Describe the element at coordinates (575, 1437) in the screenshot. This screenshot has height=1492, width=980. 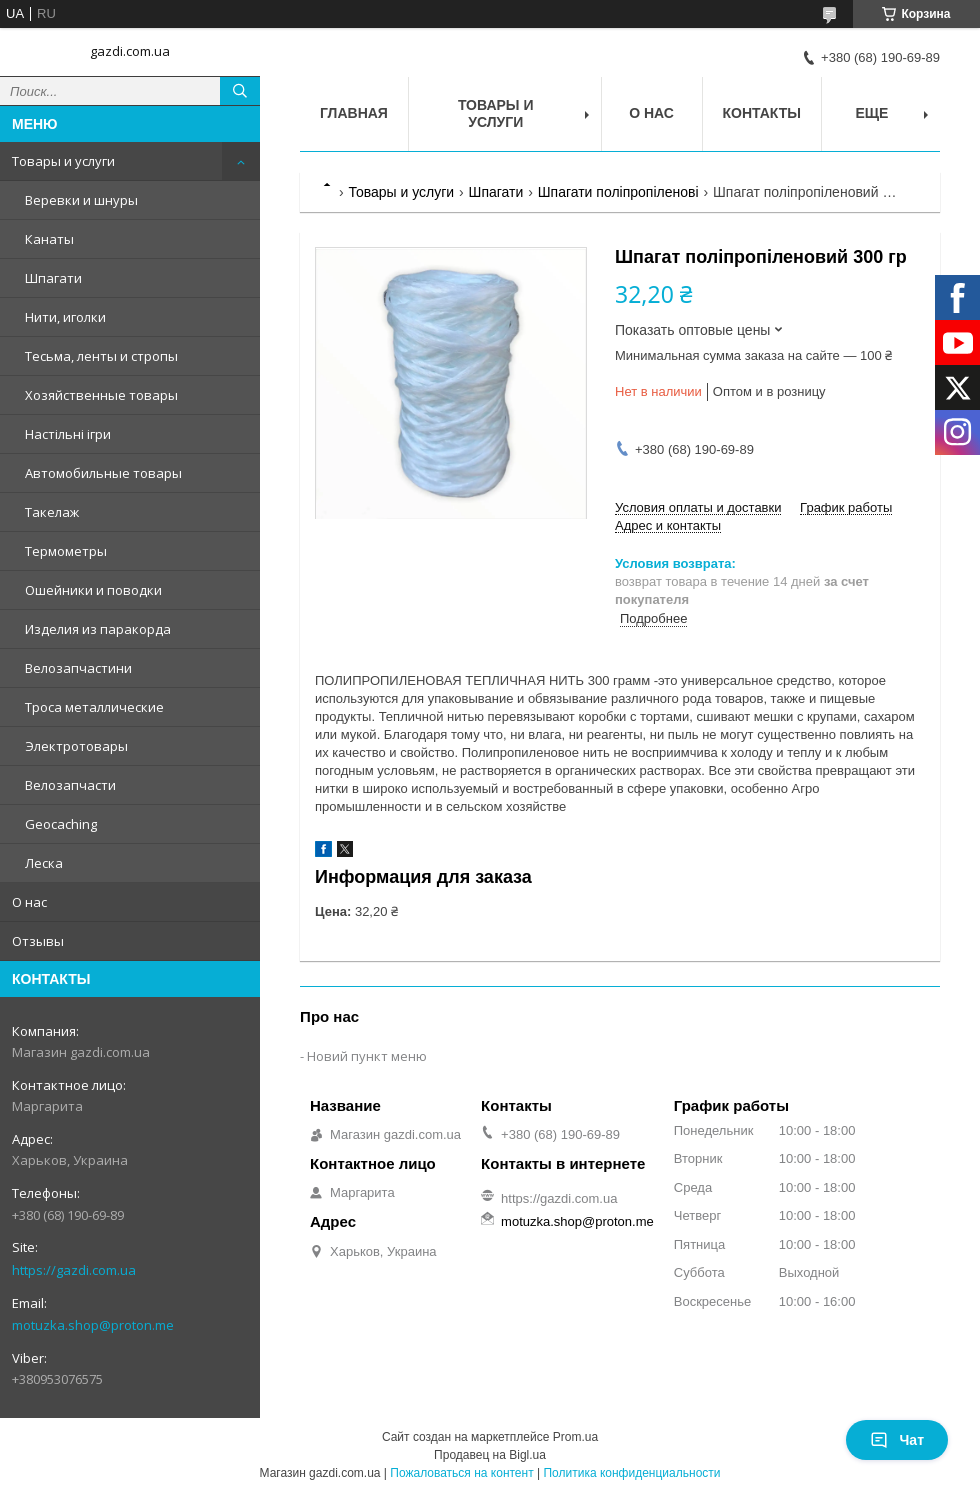
I see `Prom.ua` at that location.